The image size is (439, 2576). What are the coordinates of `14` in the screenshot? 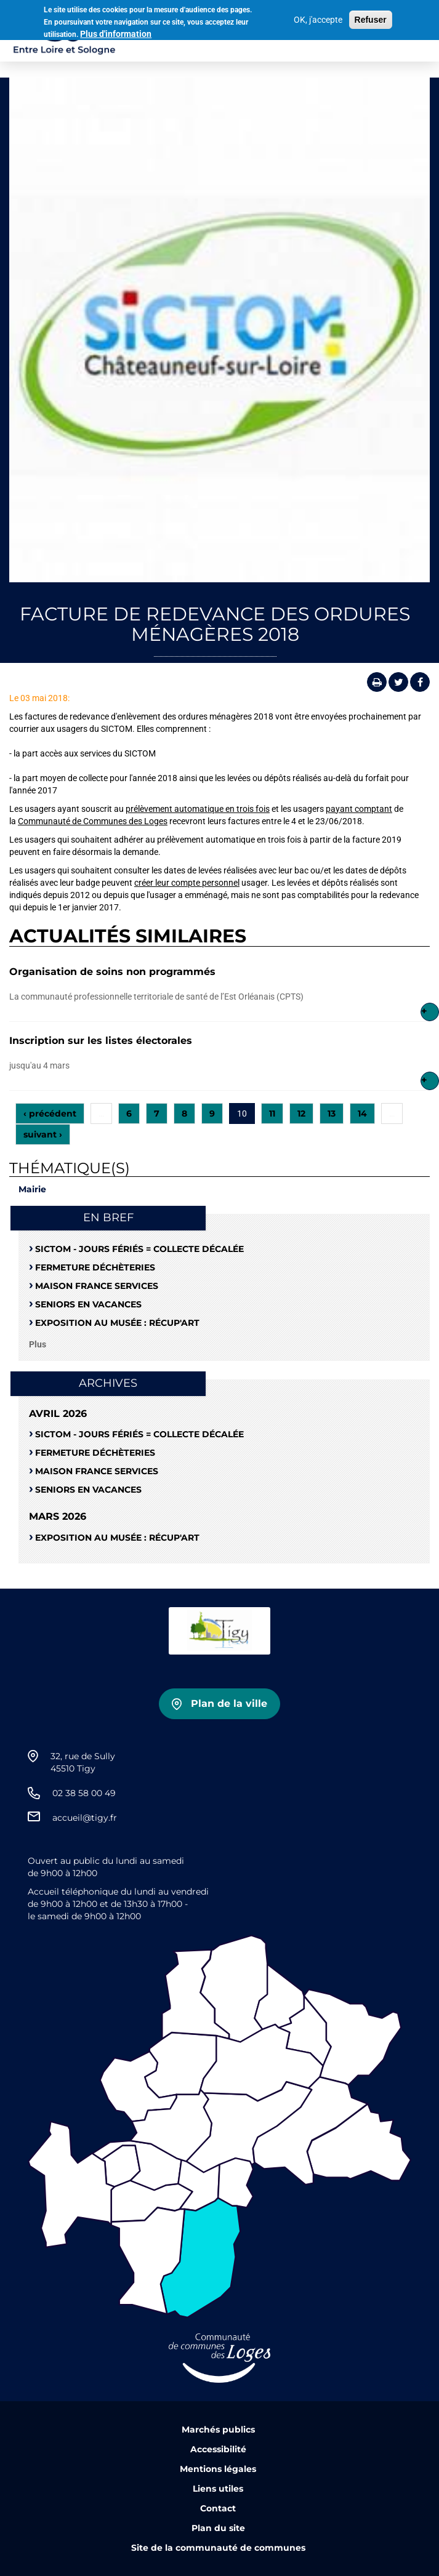 It's located at (362, 1113).